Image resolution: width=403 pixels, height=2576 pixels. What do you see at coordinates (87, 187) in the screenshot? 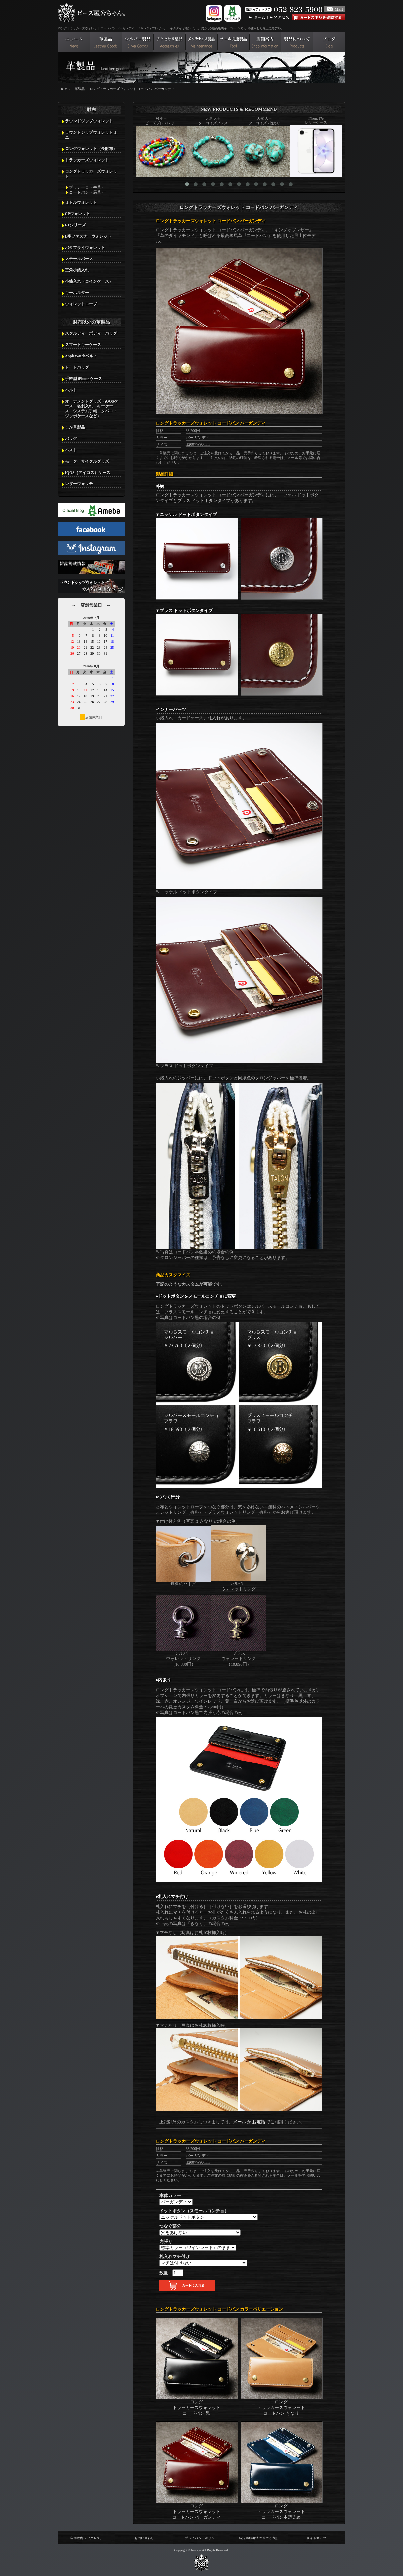
I see `ブッテーロ（牛革）` at bounding box center [87, 187].